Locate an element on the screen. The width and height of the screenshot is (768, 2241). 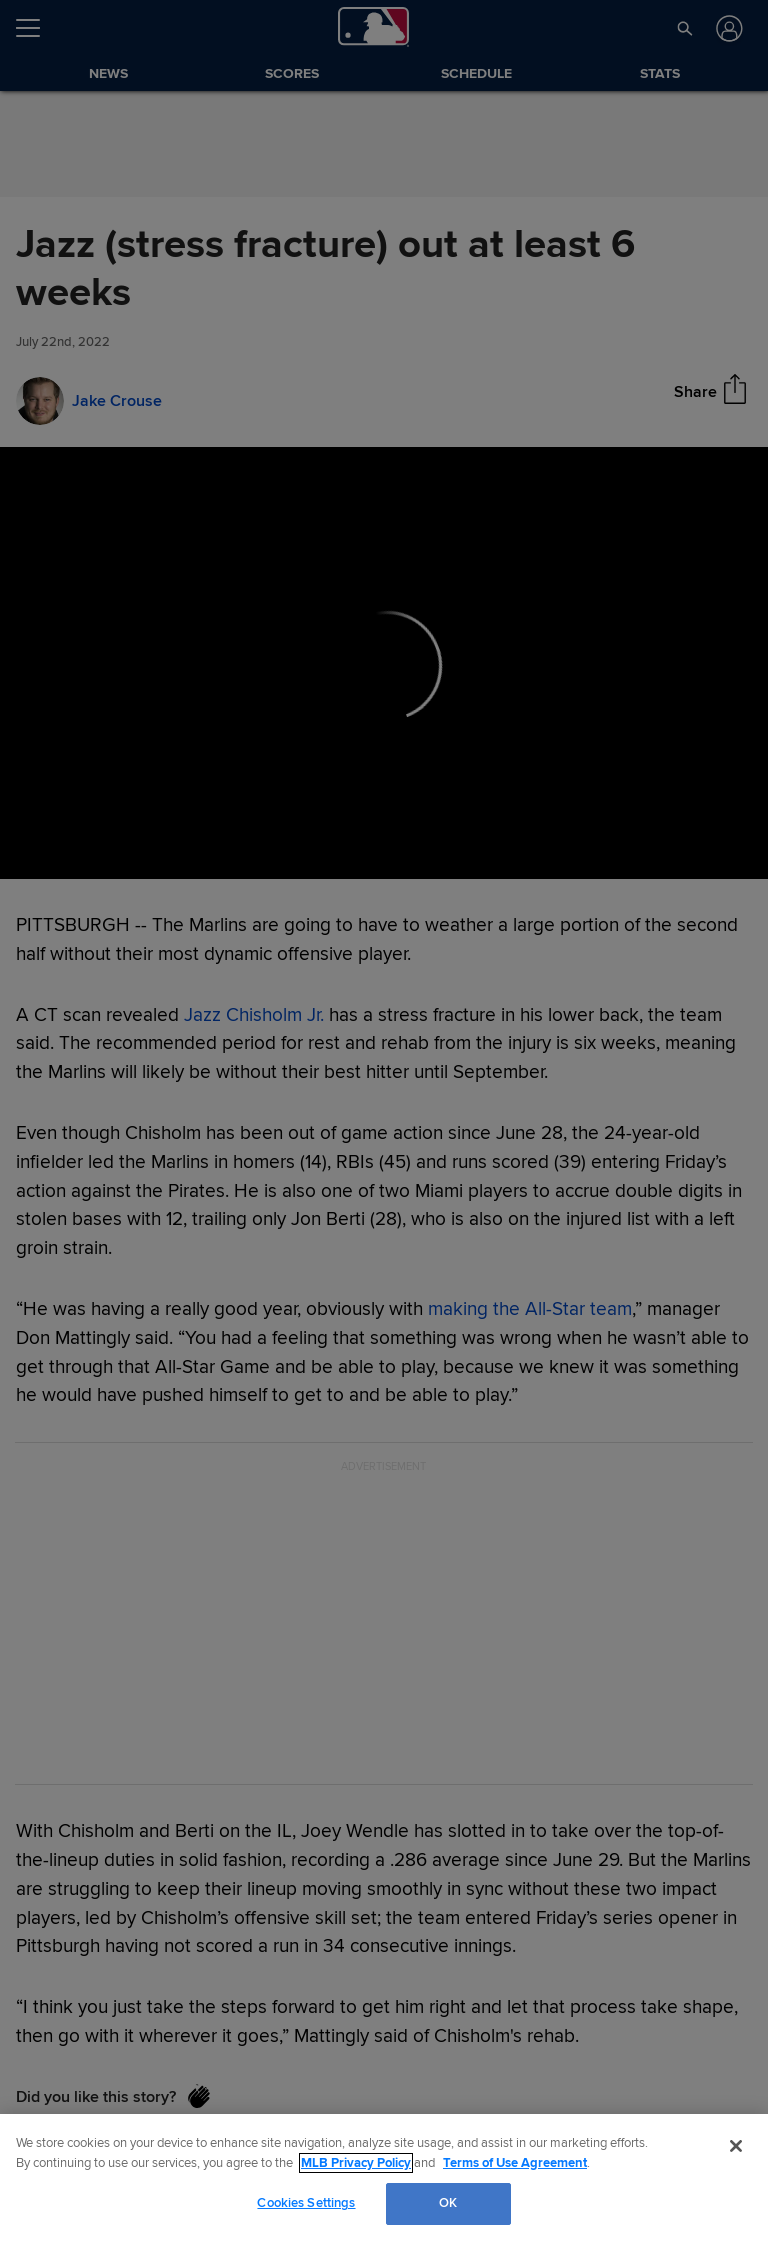
Cookies Settings is located at coordinates (306, 2203).